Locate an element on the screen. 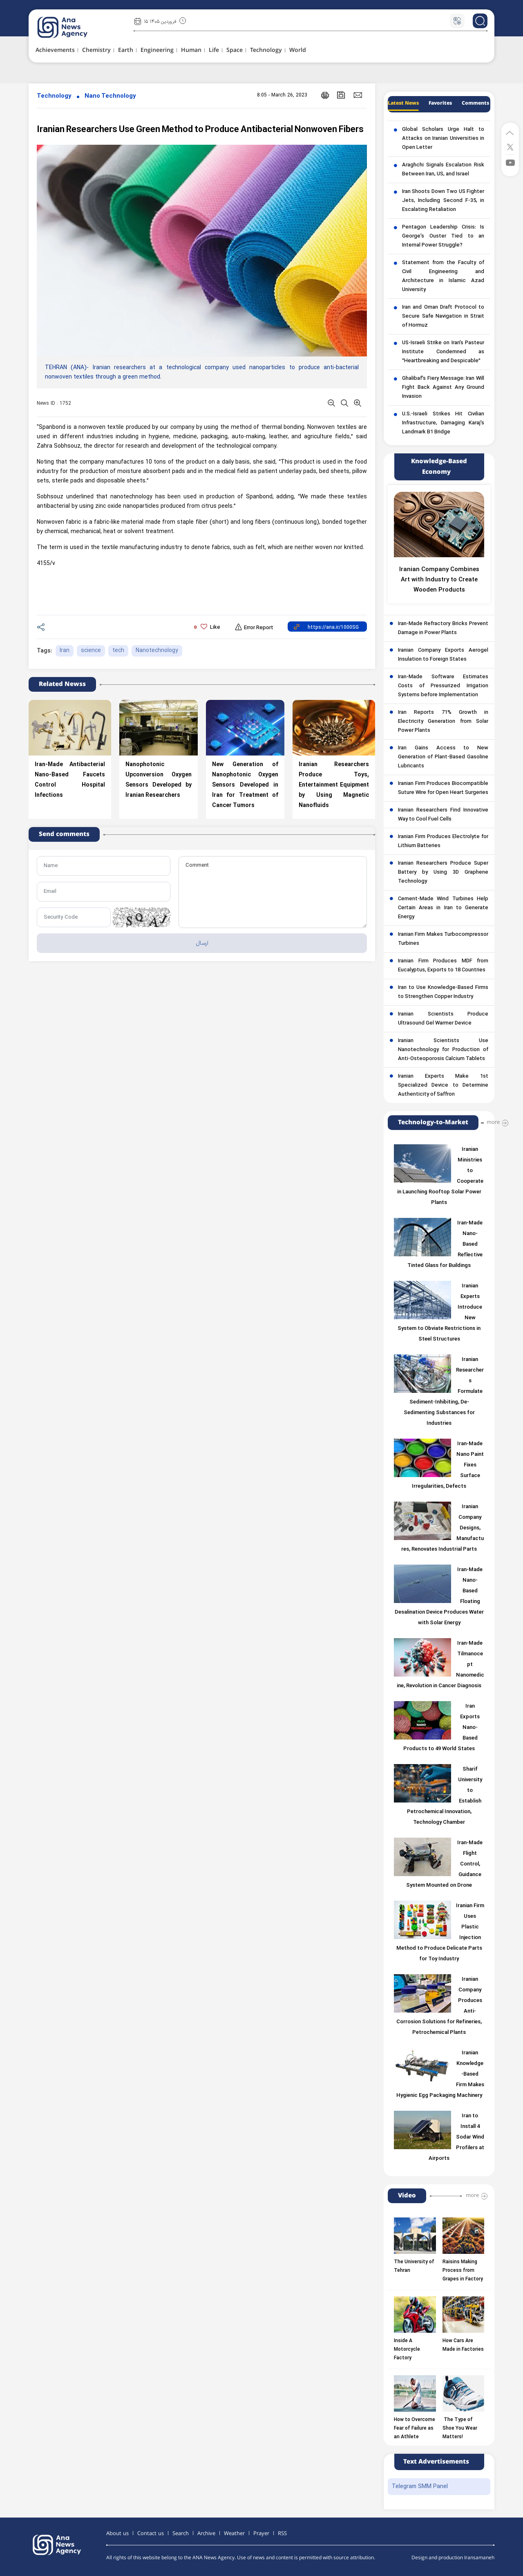 This screenshot has width=523, height=2576. Contact us is located at coordinates (150, 2533).